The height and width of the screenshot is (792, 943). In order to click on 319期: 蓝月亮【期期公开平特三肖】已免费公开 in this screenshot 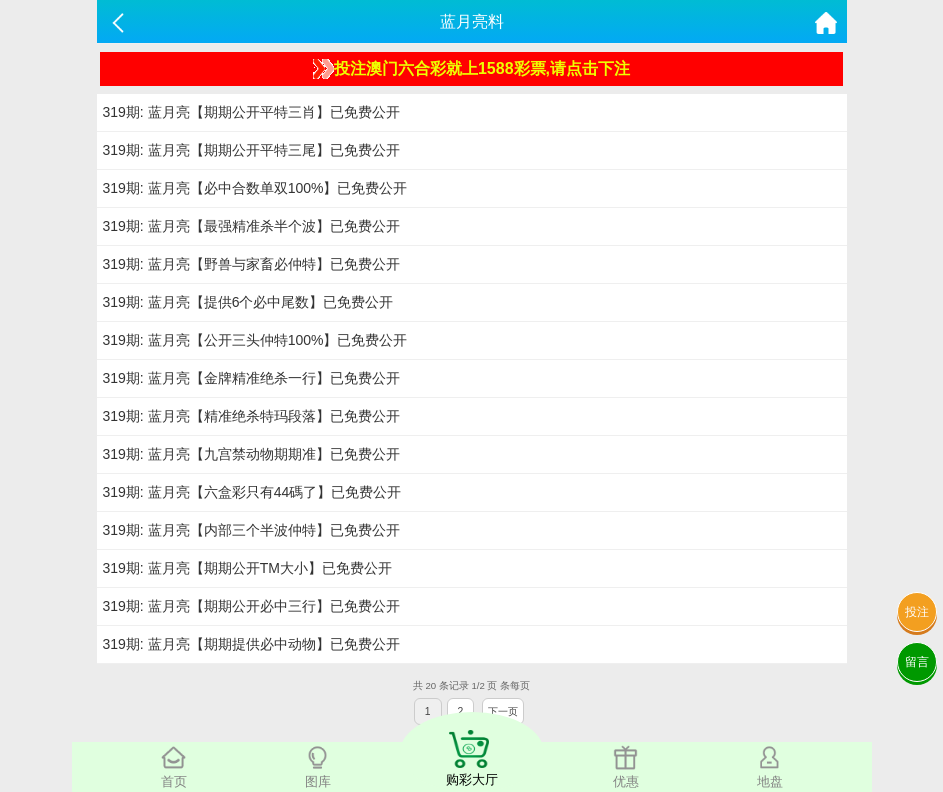, I will do `click(251, 112)`.